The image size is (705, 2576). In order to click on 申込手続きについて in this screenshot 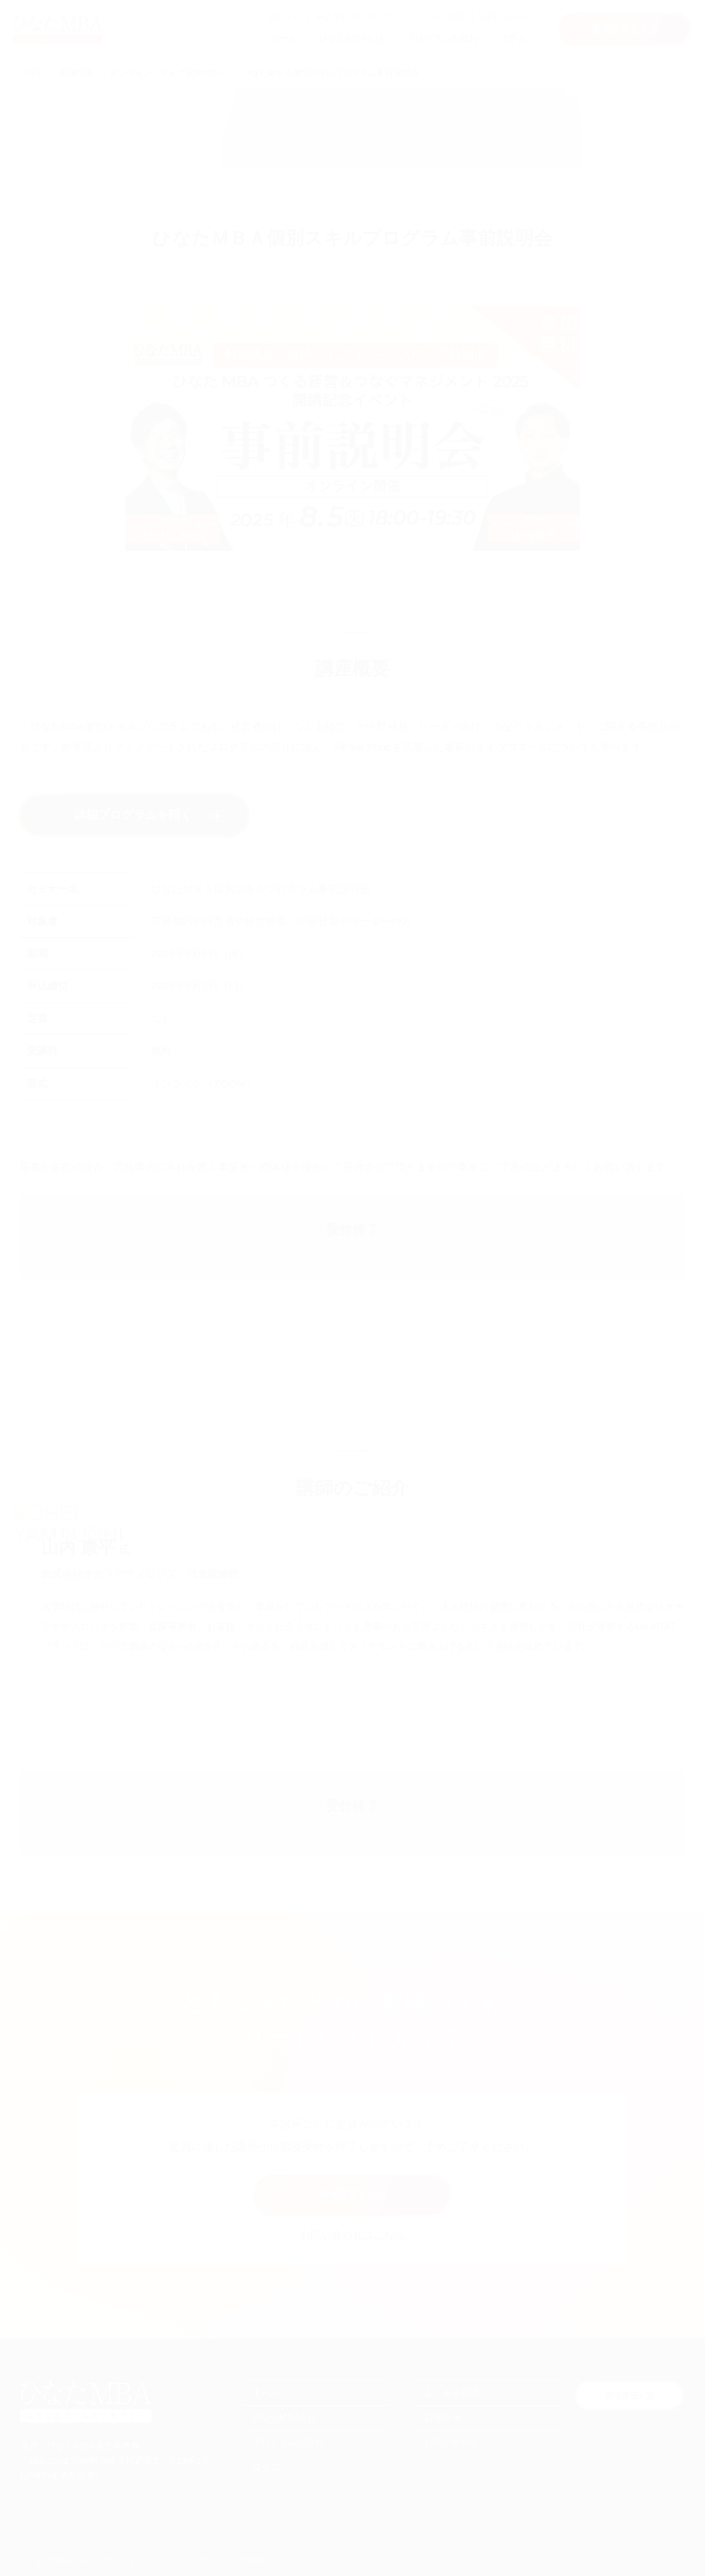, I will do `click(353, 17)`.